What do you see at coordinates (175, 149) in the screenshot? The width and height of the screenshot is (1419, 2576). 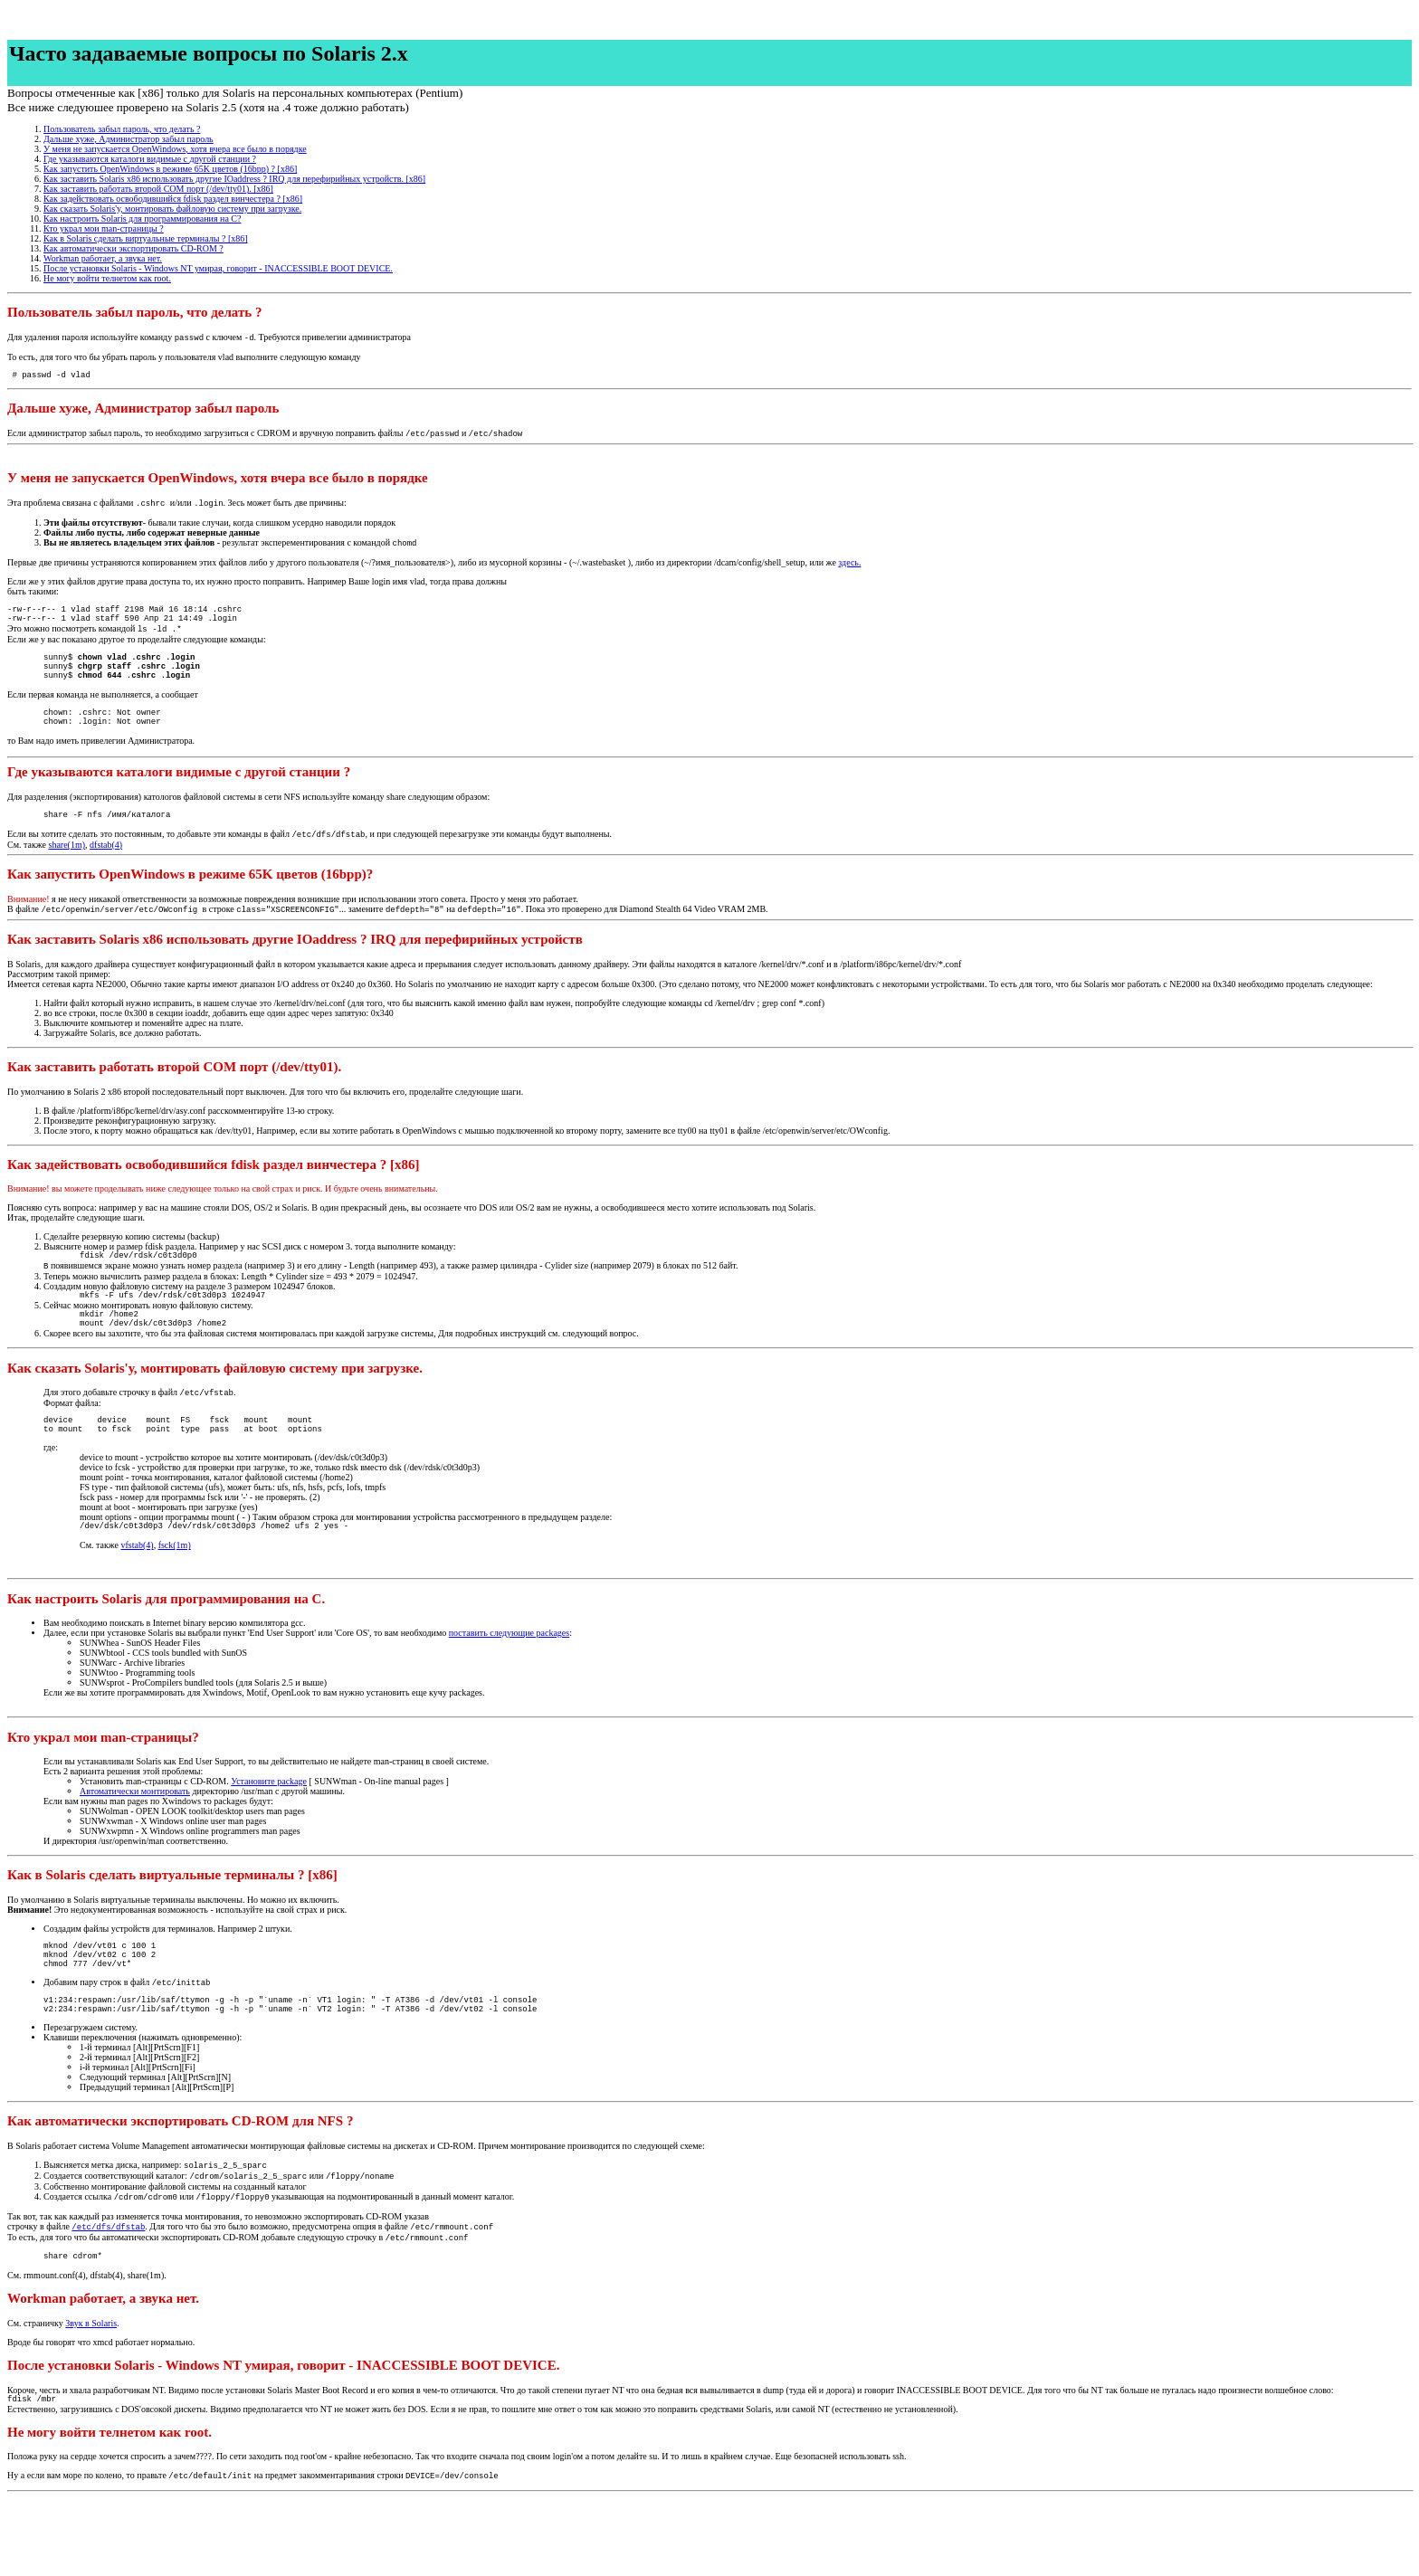 I see `У меня не запускается OpenWindows, хотя вчера все было в порядке` at bounding box center [175, 149].